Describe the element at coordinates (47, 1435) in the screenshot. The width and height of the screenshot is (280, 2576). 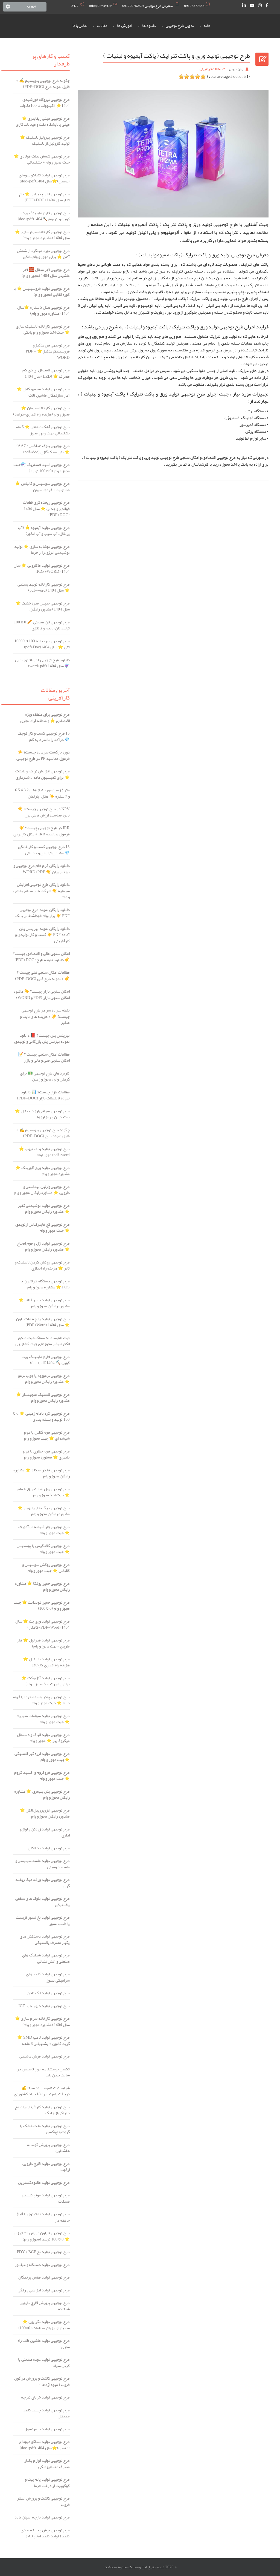
I see `طرح توجیهی فوم گلاس یا فوم شیشه ای ⭐️ جهت مجوز و وام` at that location.